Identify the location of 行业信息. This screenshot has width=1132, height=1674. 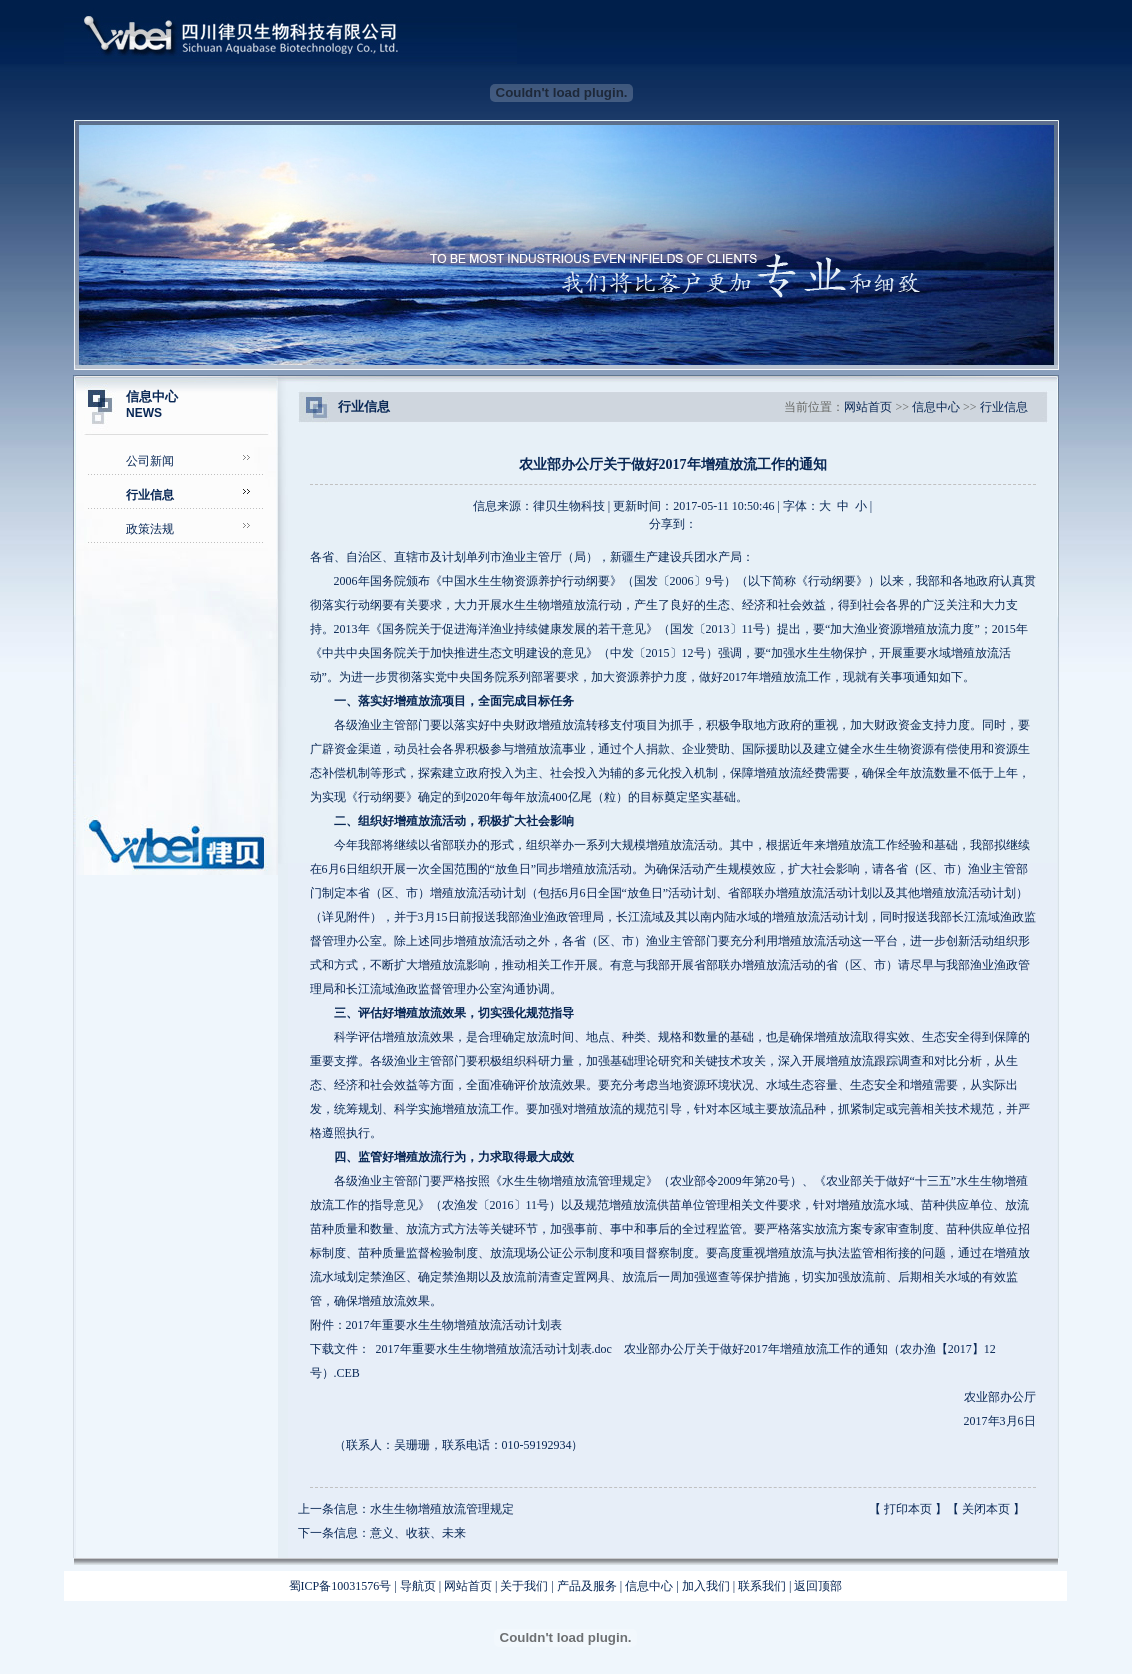
(1004, 407).